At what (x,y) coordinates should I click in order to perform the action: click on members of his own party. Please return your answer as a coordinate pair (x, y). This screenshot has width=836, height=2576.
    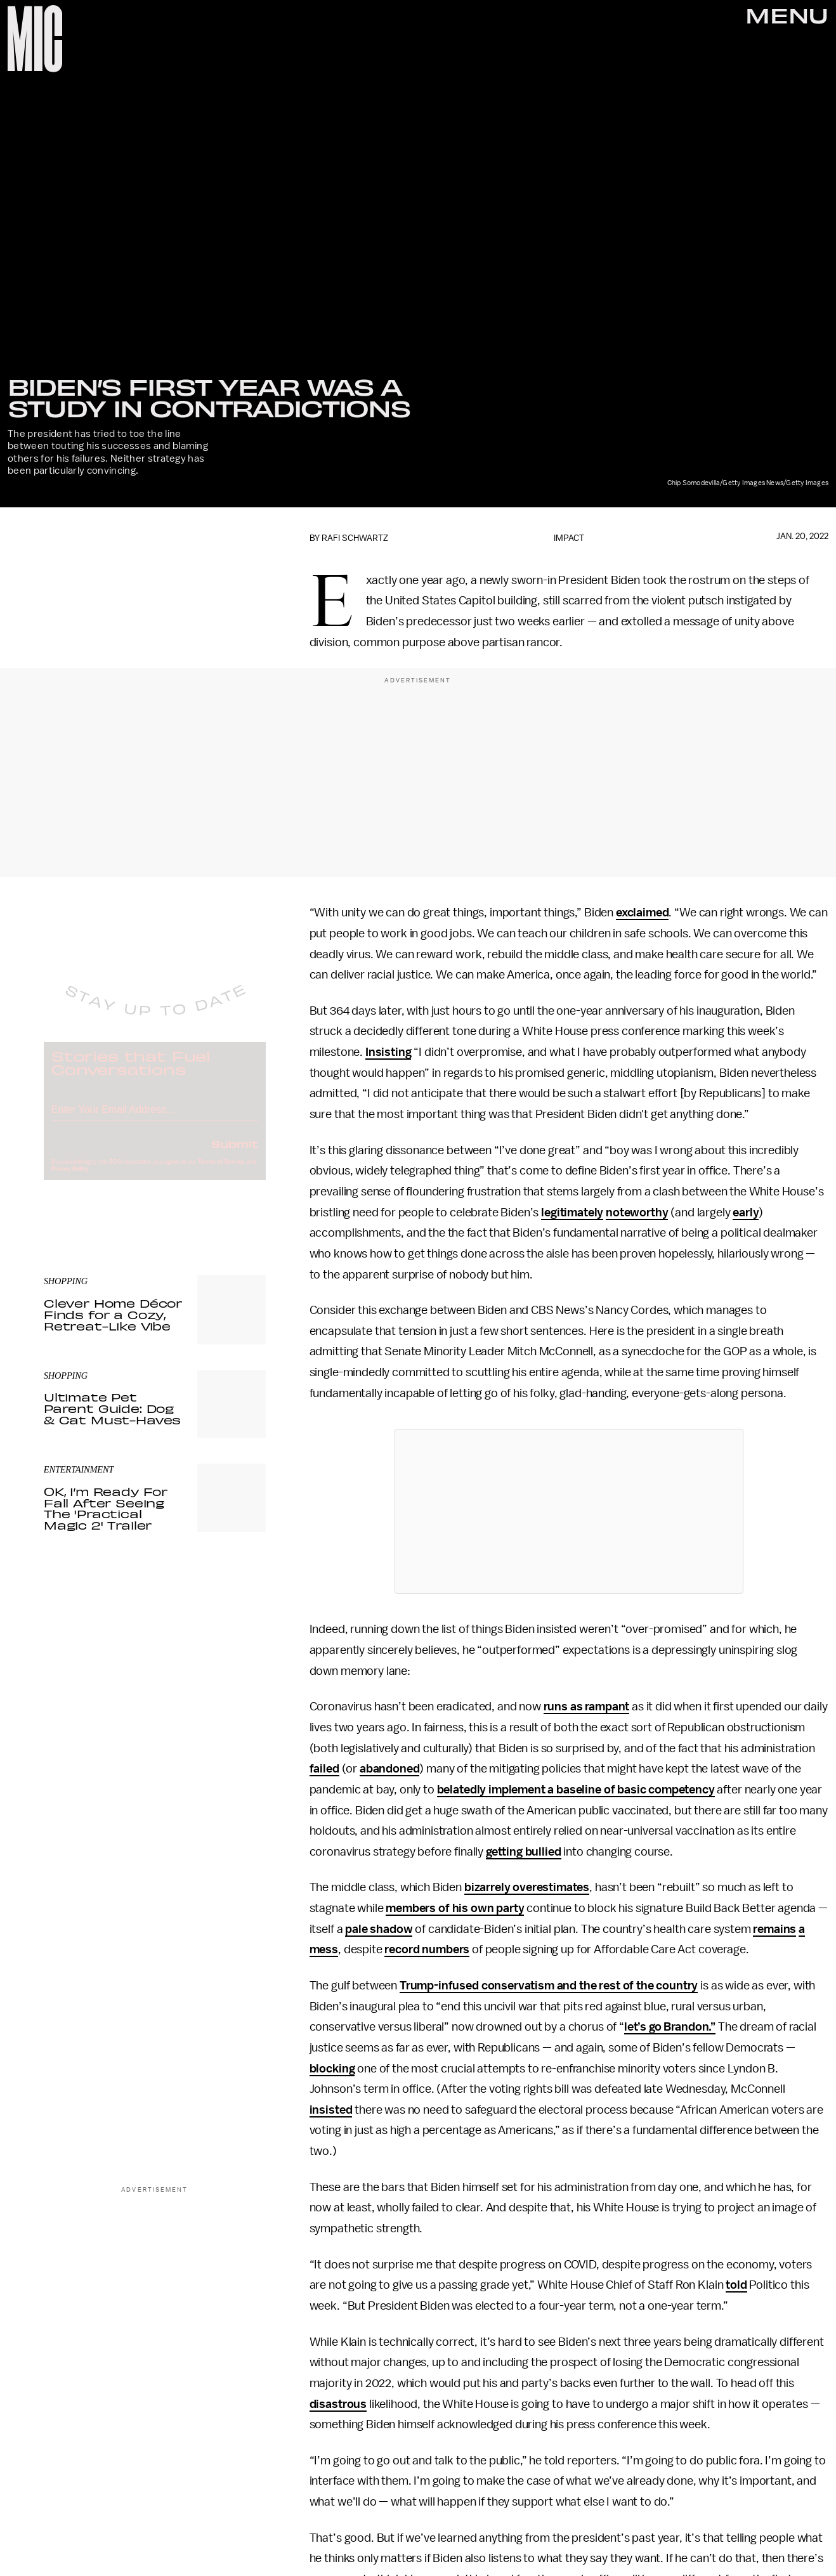
    Looking at the image, I should click on (455, 1908).